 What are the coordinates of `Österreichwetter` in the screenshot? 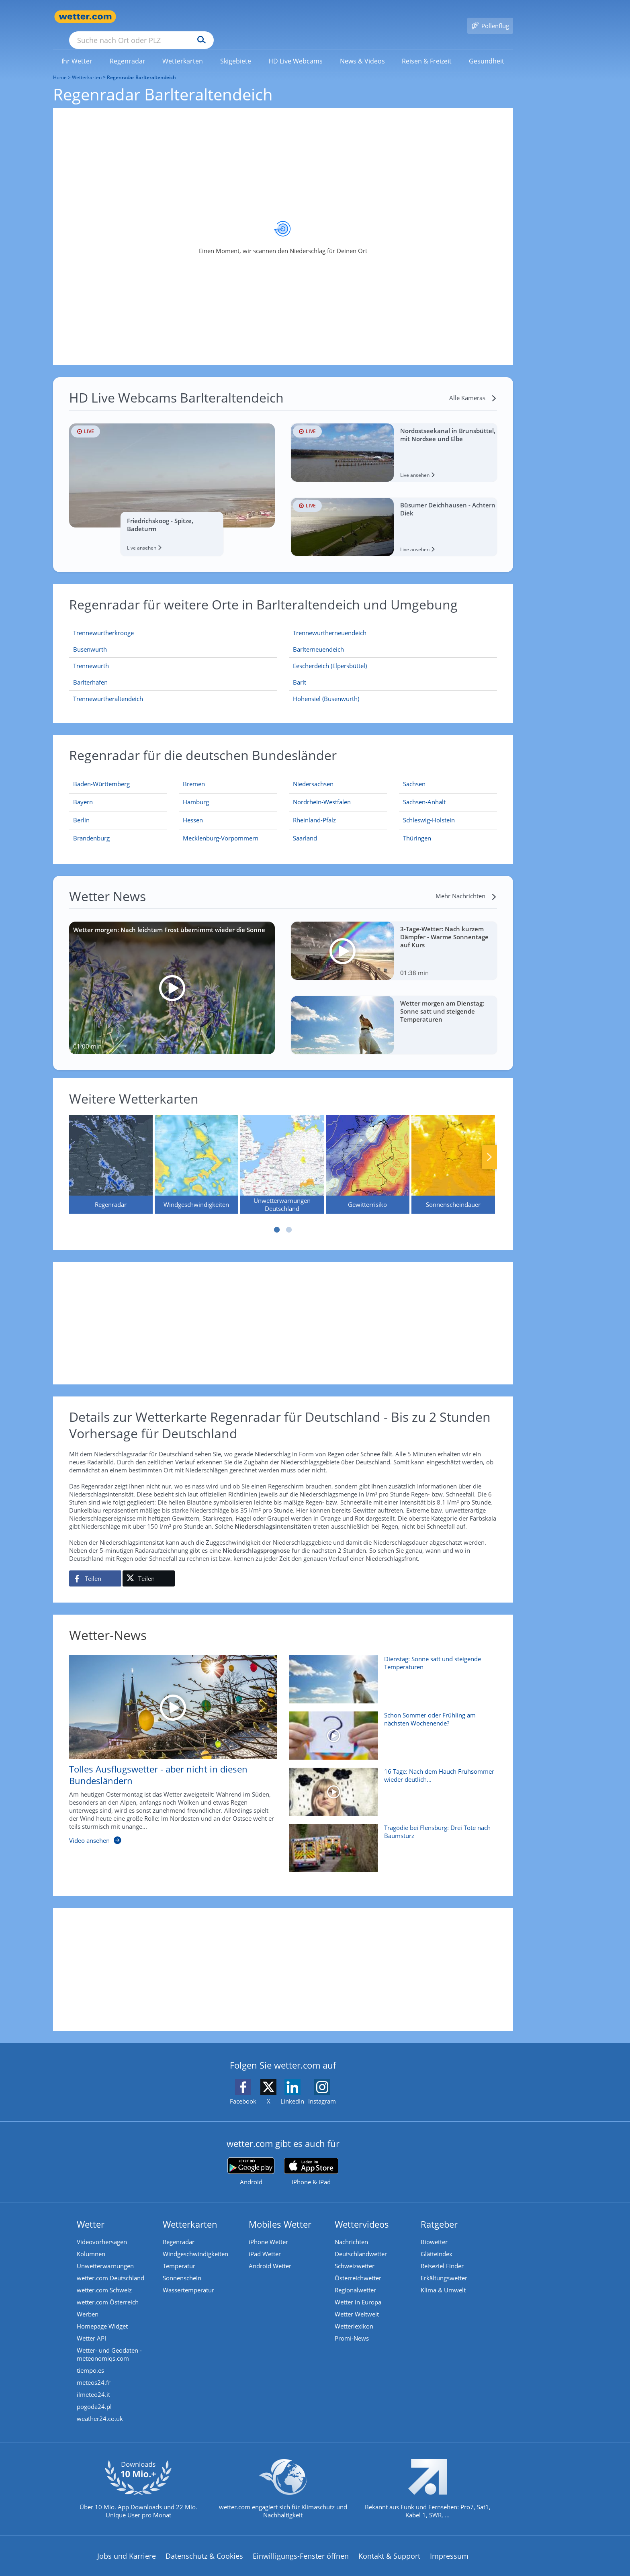 It's located at (358, 2266).